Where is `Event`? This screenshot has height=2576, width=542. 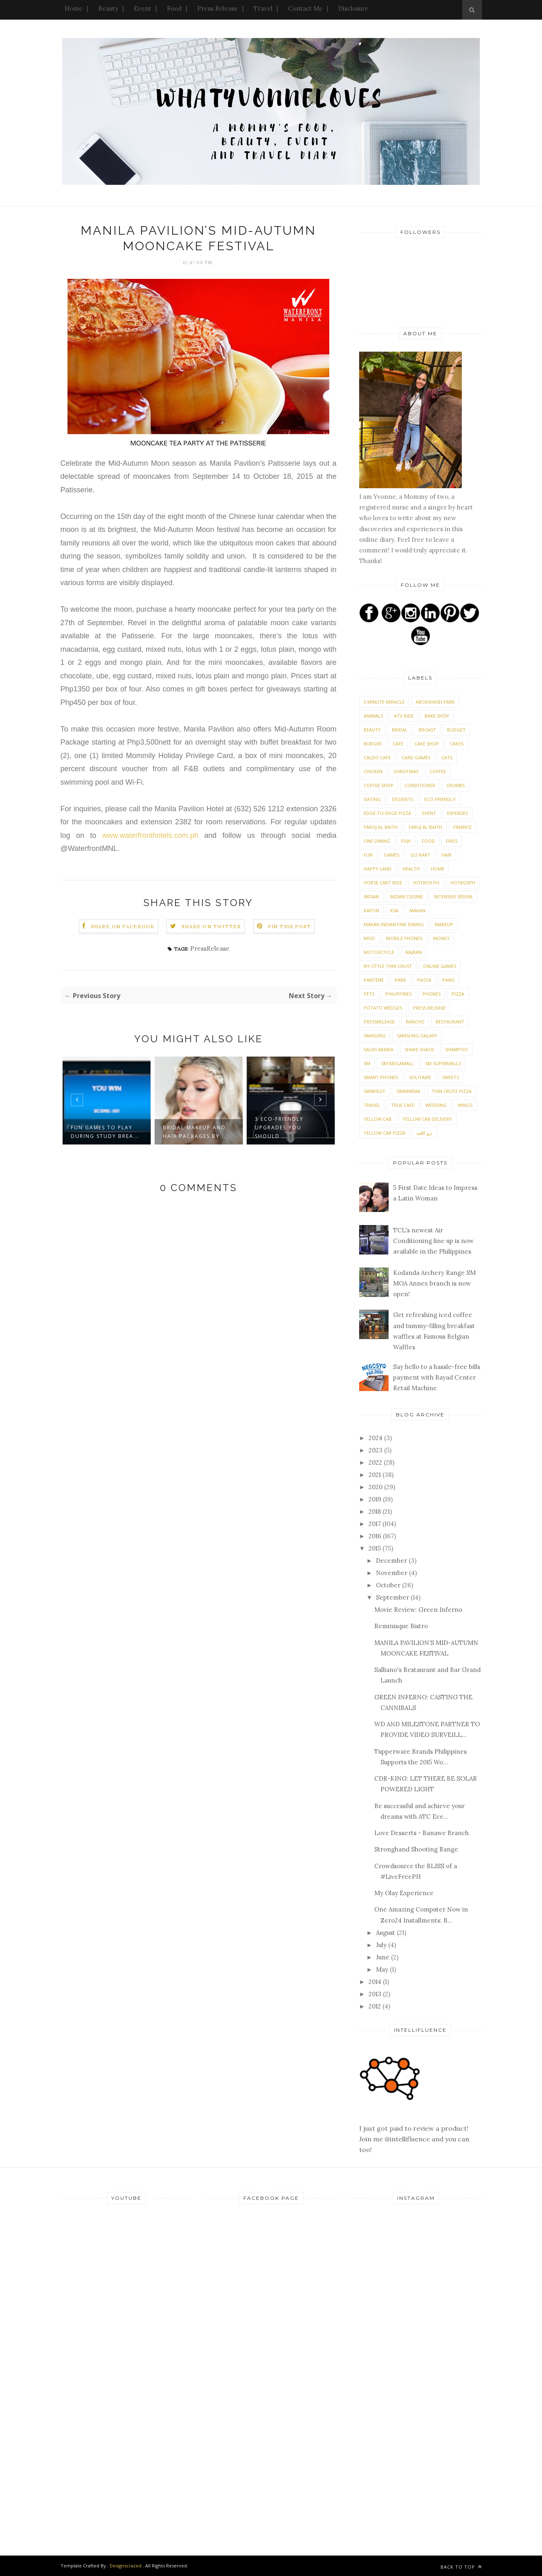 Event is located at coordinates (142, 8).